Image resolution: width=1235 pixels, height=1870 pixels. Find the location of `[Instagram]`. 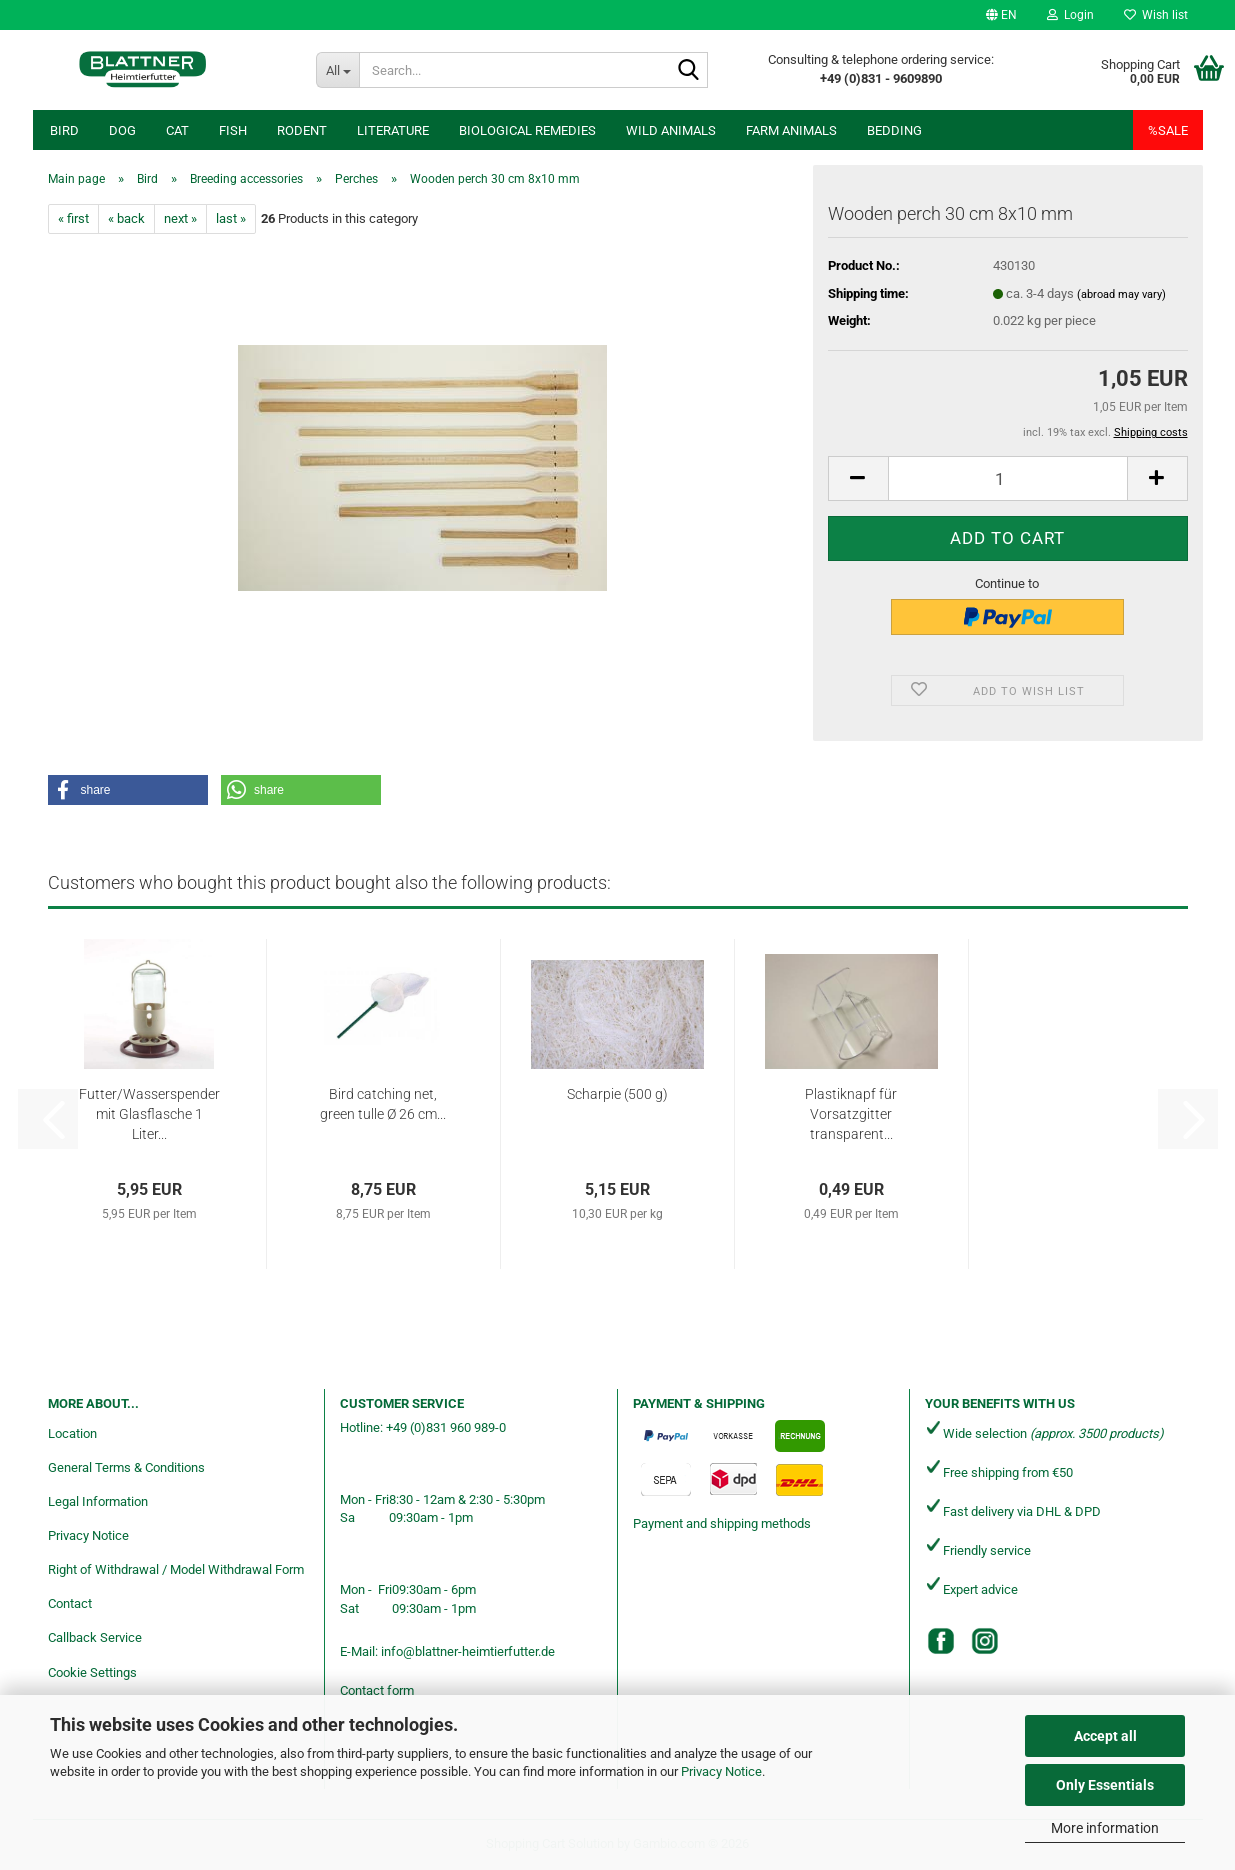

[Instagram] is located at coordinates (985, 1641).